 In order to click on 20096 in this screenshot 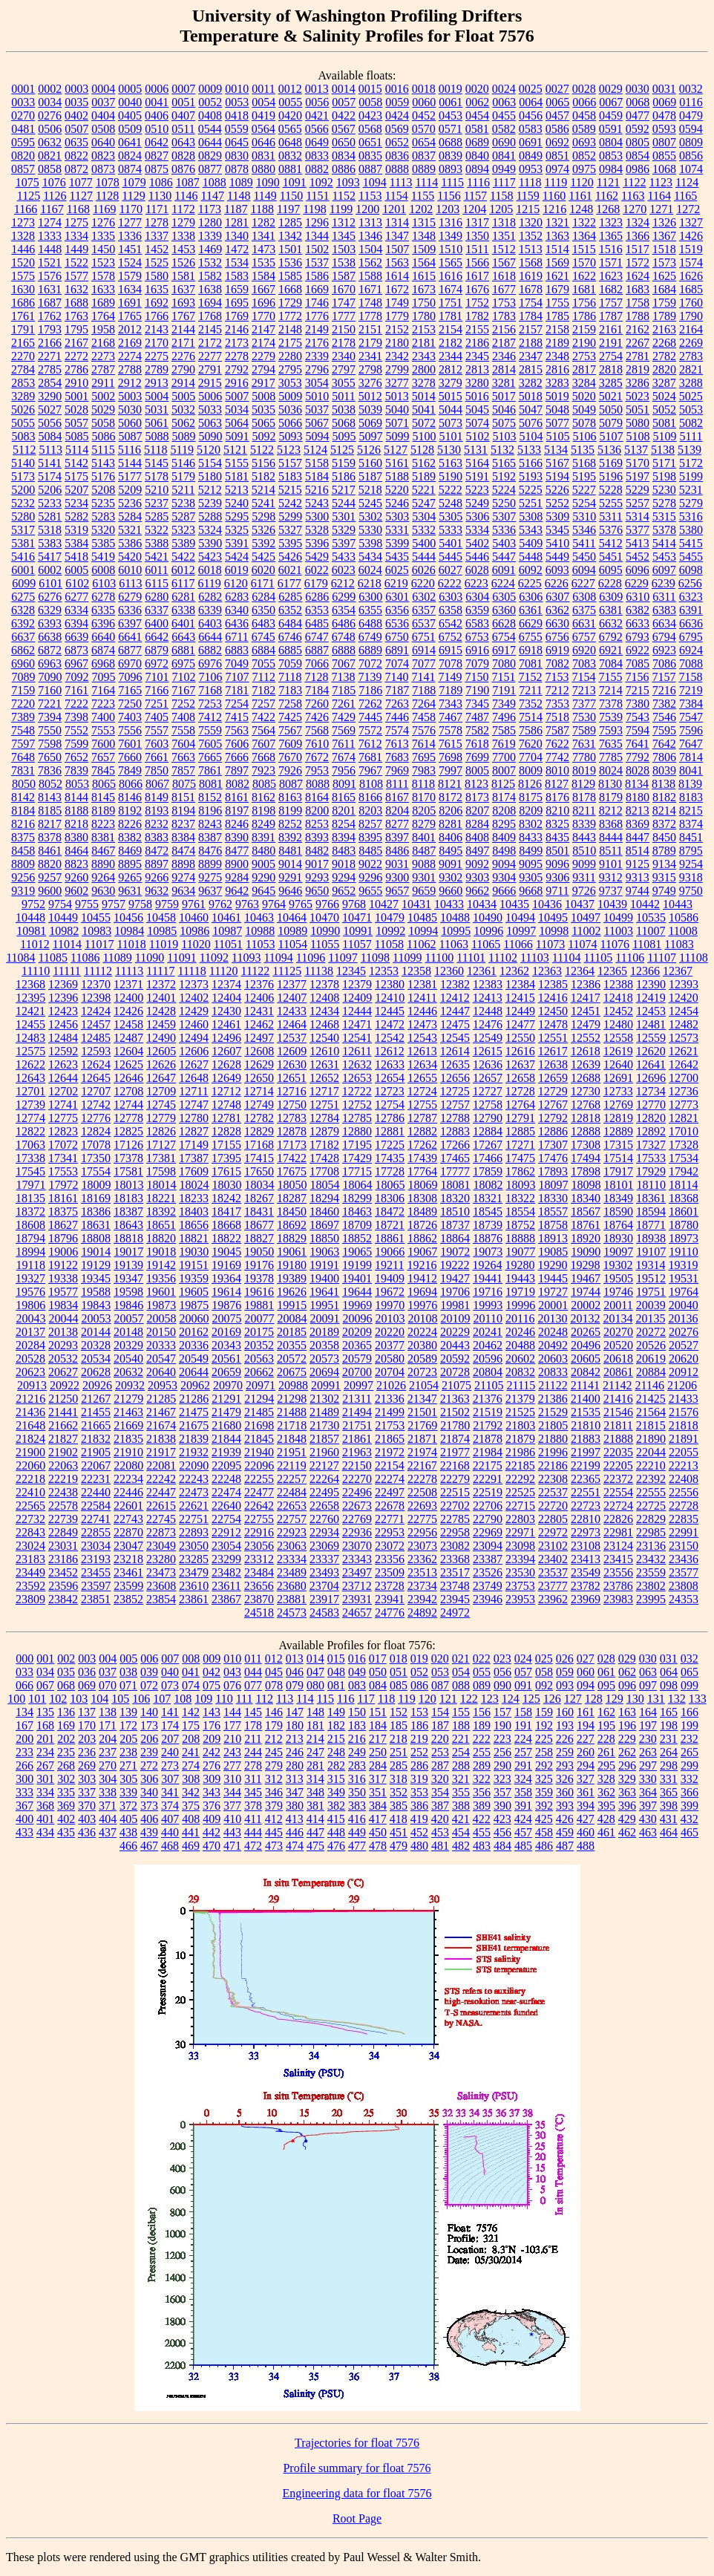, I will do `click(358, 1318)`.